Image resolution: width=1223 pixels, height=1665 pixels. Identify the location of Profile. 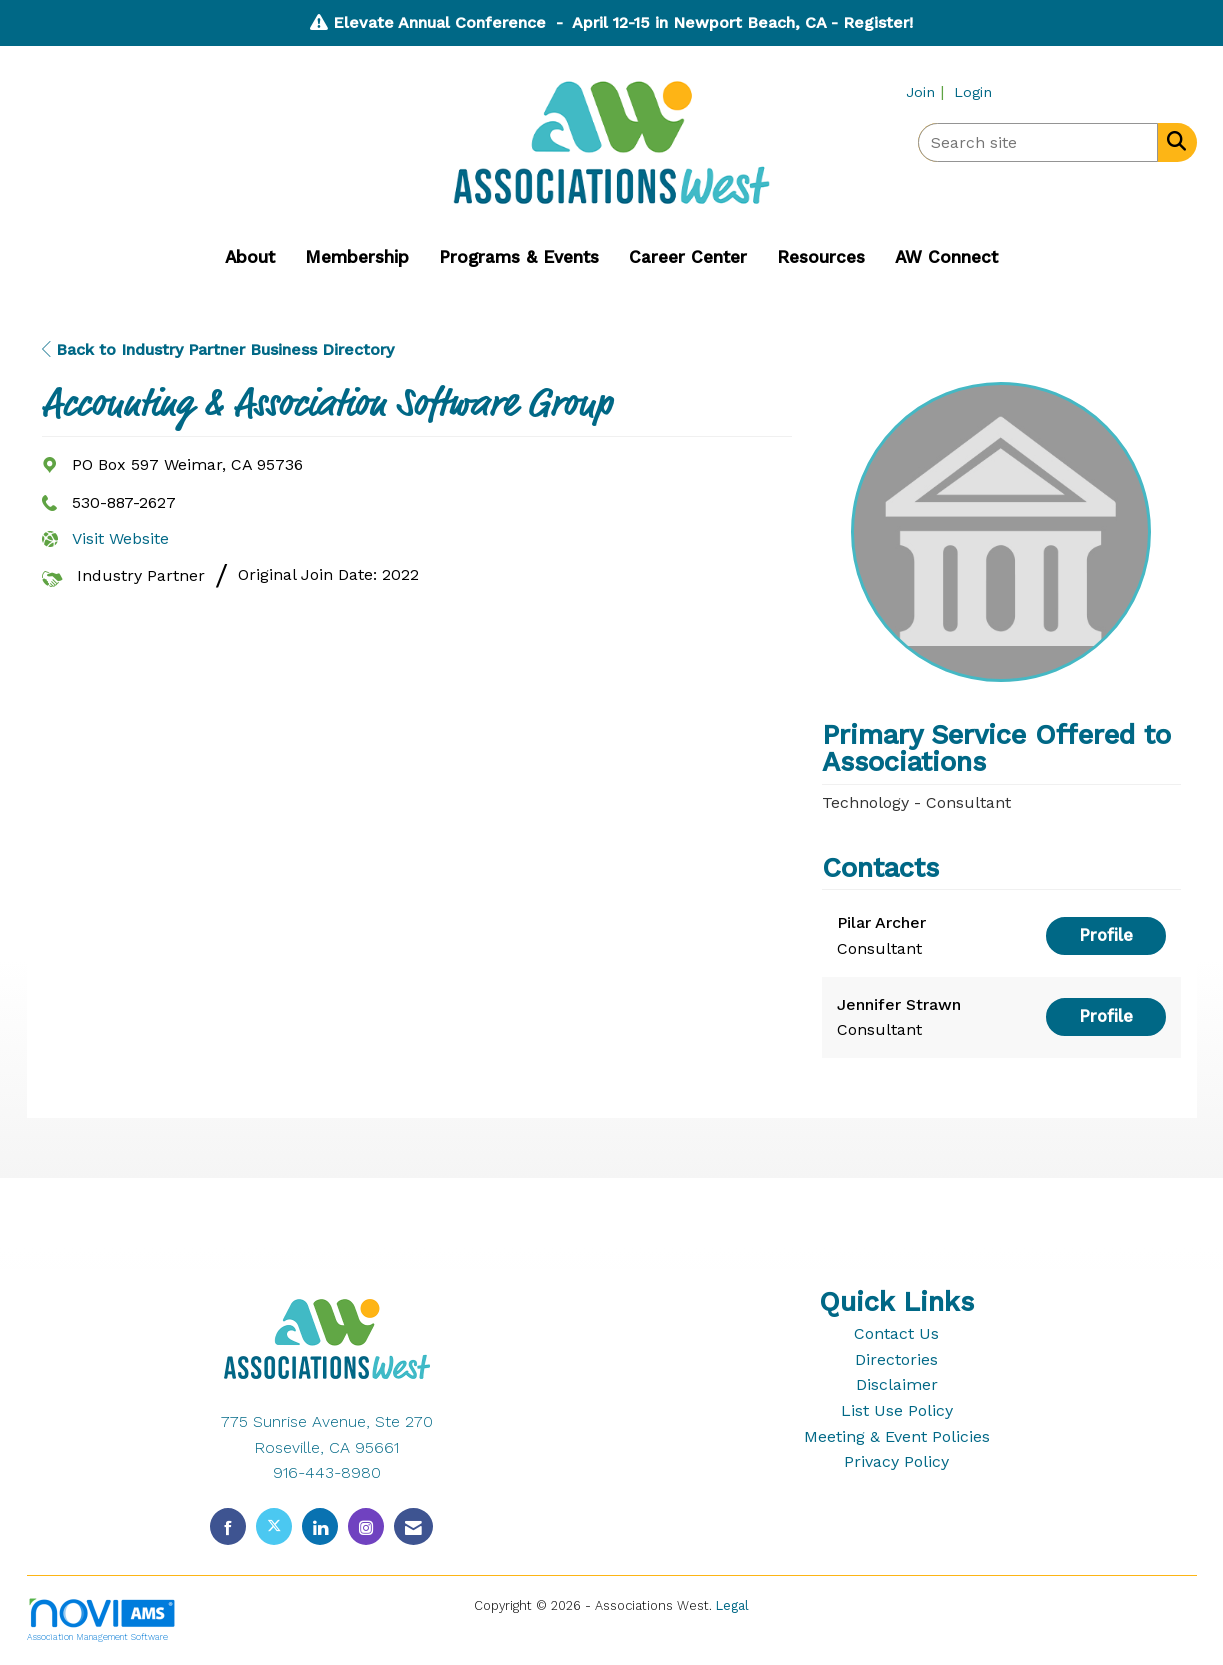
(1106, 935).